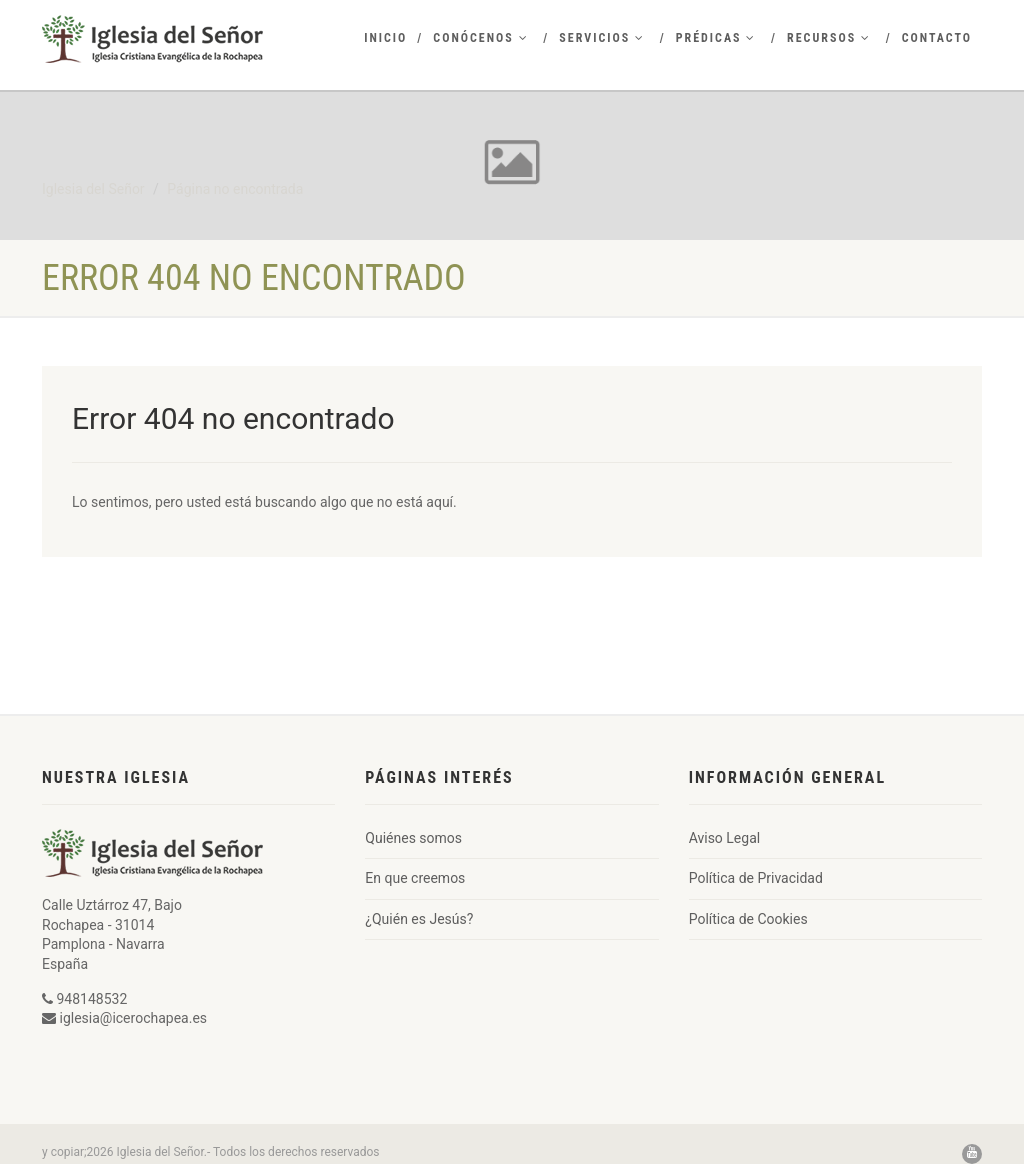 The height and width of the screenshot is (1164, 1024). What do you see at coordinates (480, 38) in the screenshot?
I see `Conócenos` at bounding box center [480, 38].